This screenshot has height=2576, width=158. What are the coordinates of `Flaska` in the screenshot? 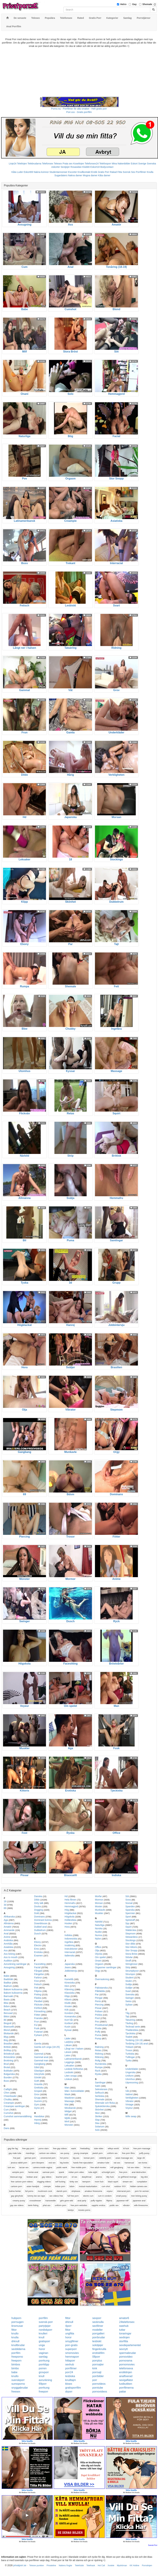 It's located at (37, 1998).